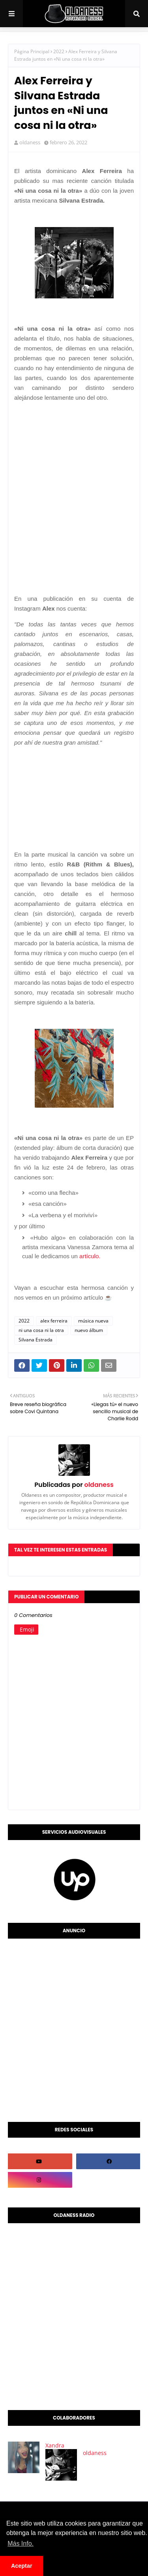 Image resolution: width=148 pixels, height=2576 pixels. Describe the element at coordinates (21, 2566) in the screenshot. I see `Aceptar [button]` at that location.